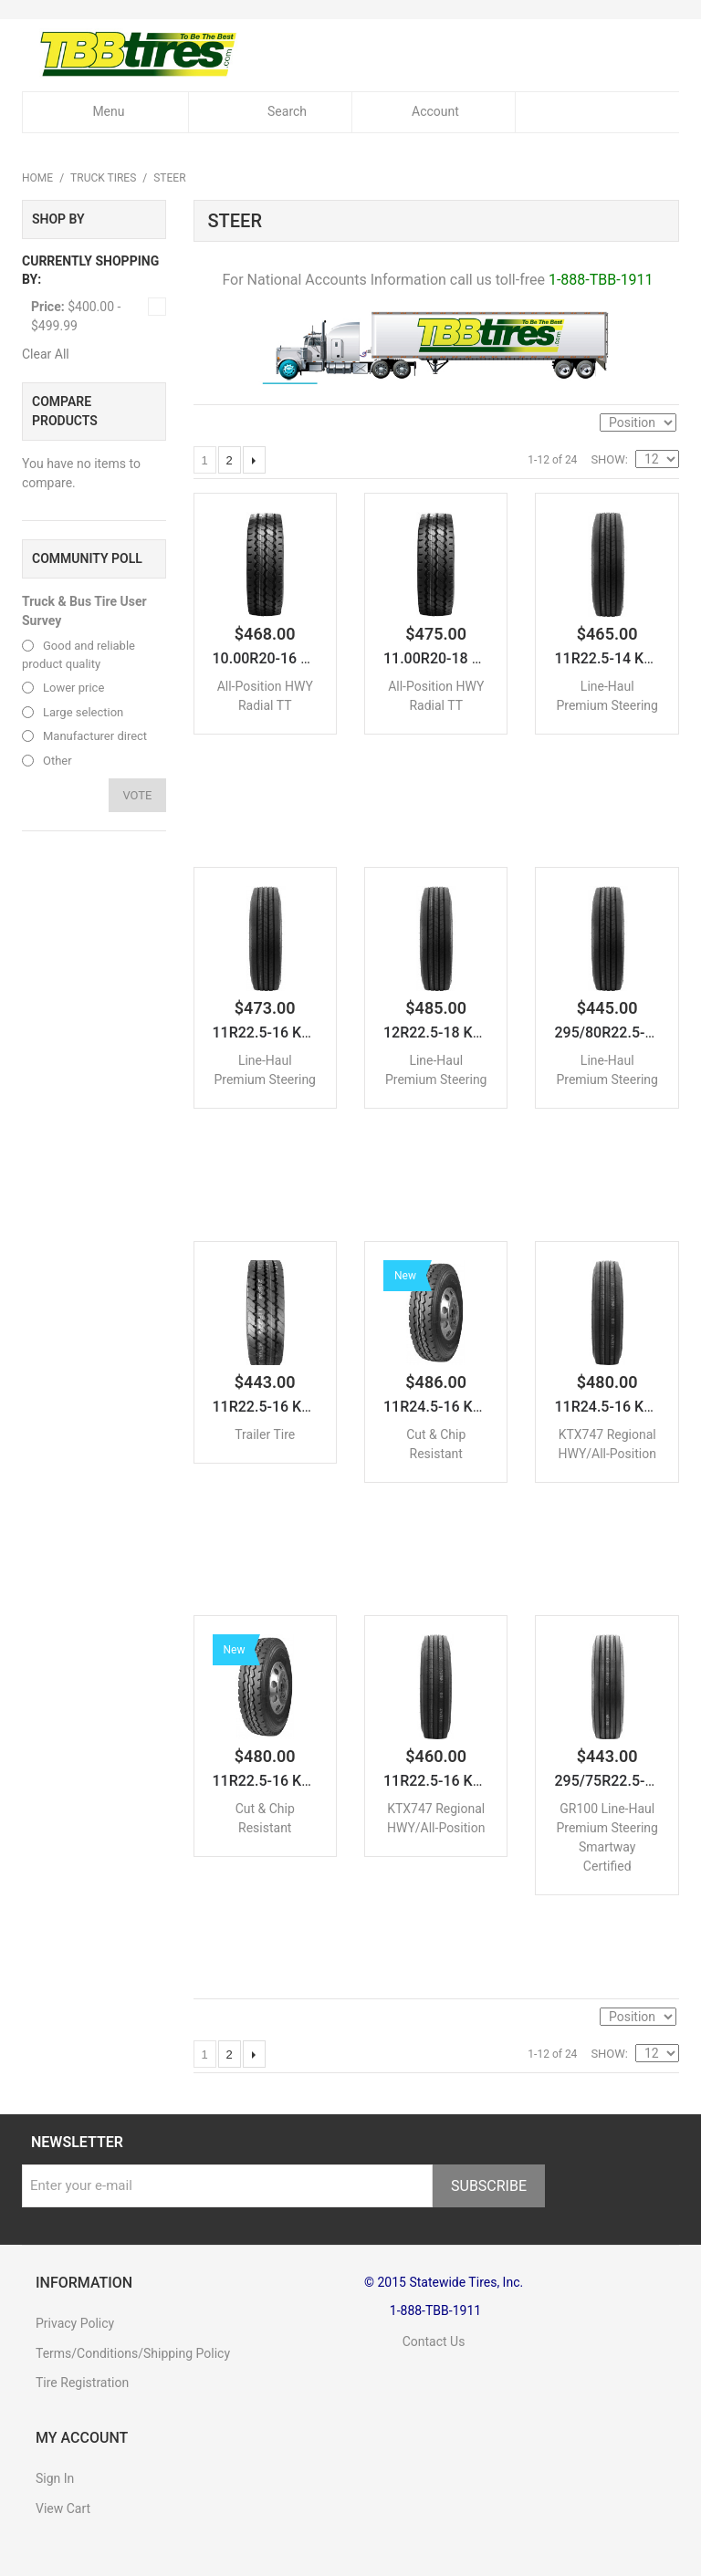 The height and width of the screenshot is (2576, 701). Describe the element at coordinates (481, 659) in the screenshot. I see `11.00R20-18 KTX788 All-Po...` at that location.